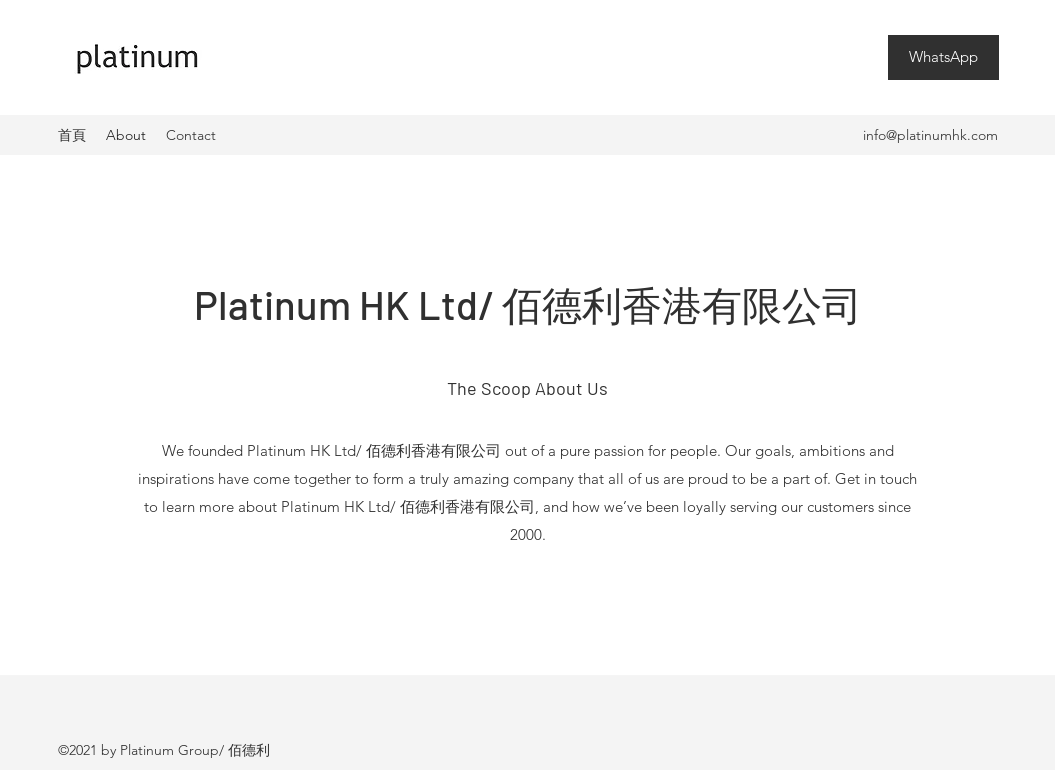  I want to click on info@platinumhk.com, so click(930, 135).